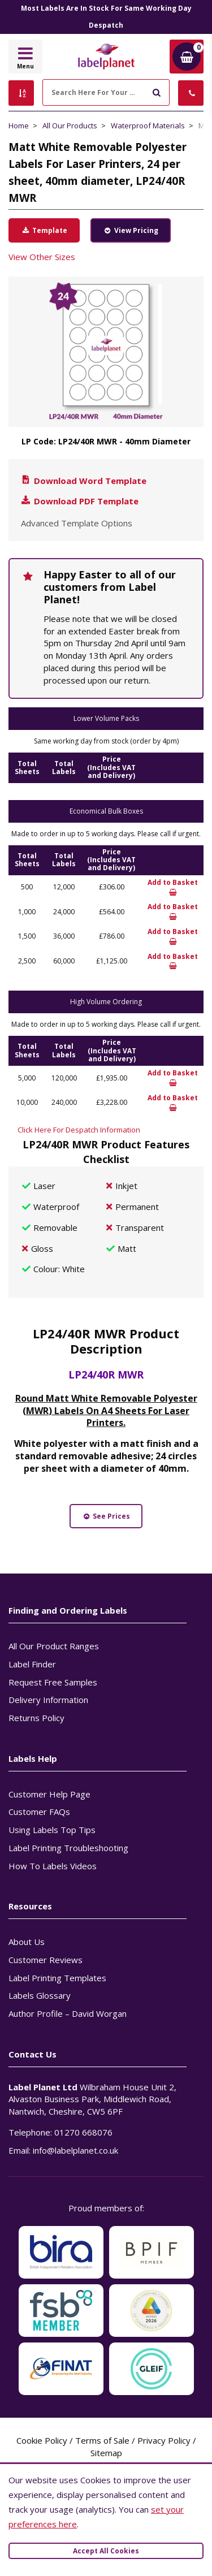 This screenshot has height=2576, width=212. I want to click on Sitemap, so click(106, 2452).